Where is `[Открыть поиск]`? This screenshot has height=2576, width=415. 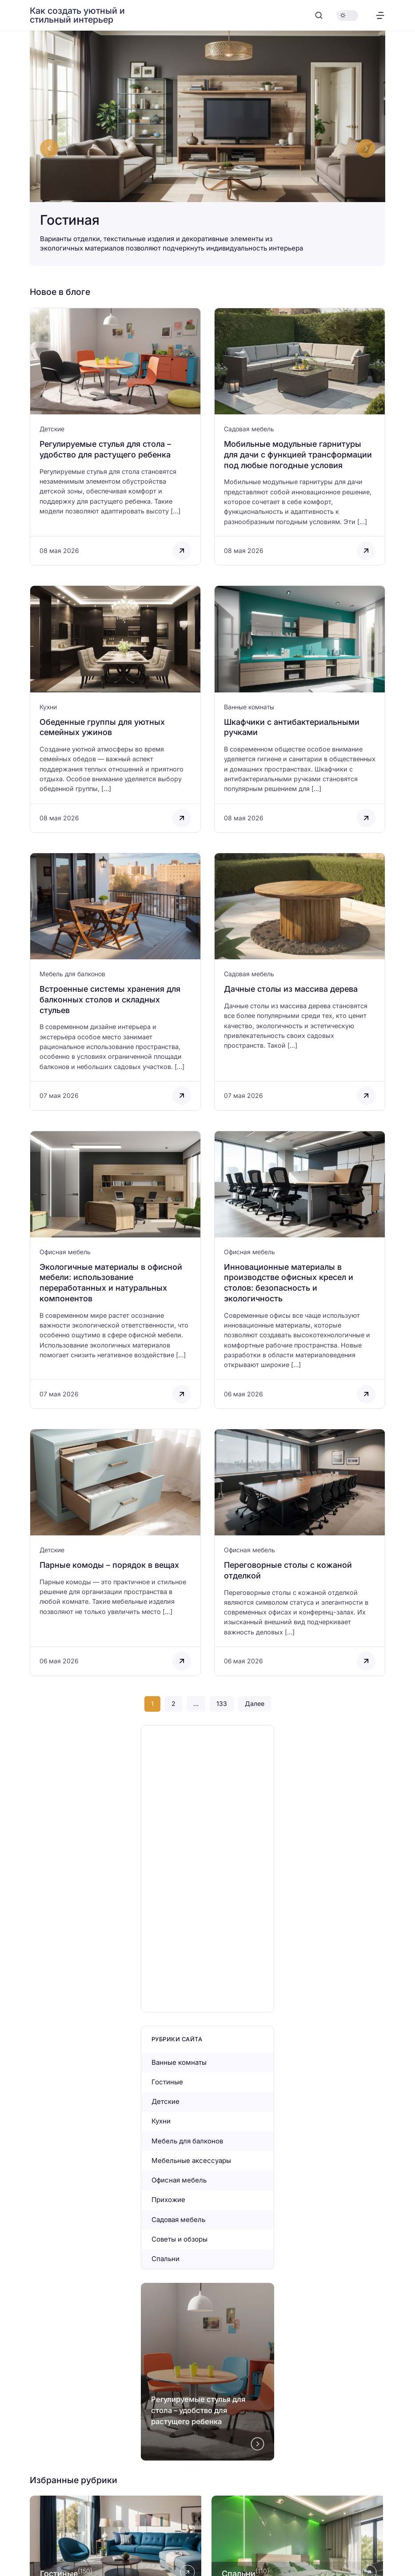
[Открыть поиск] is located at coordinates (318, 15).